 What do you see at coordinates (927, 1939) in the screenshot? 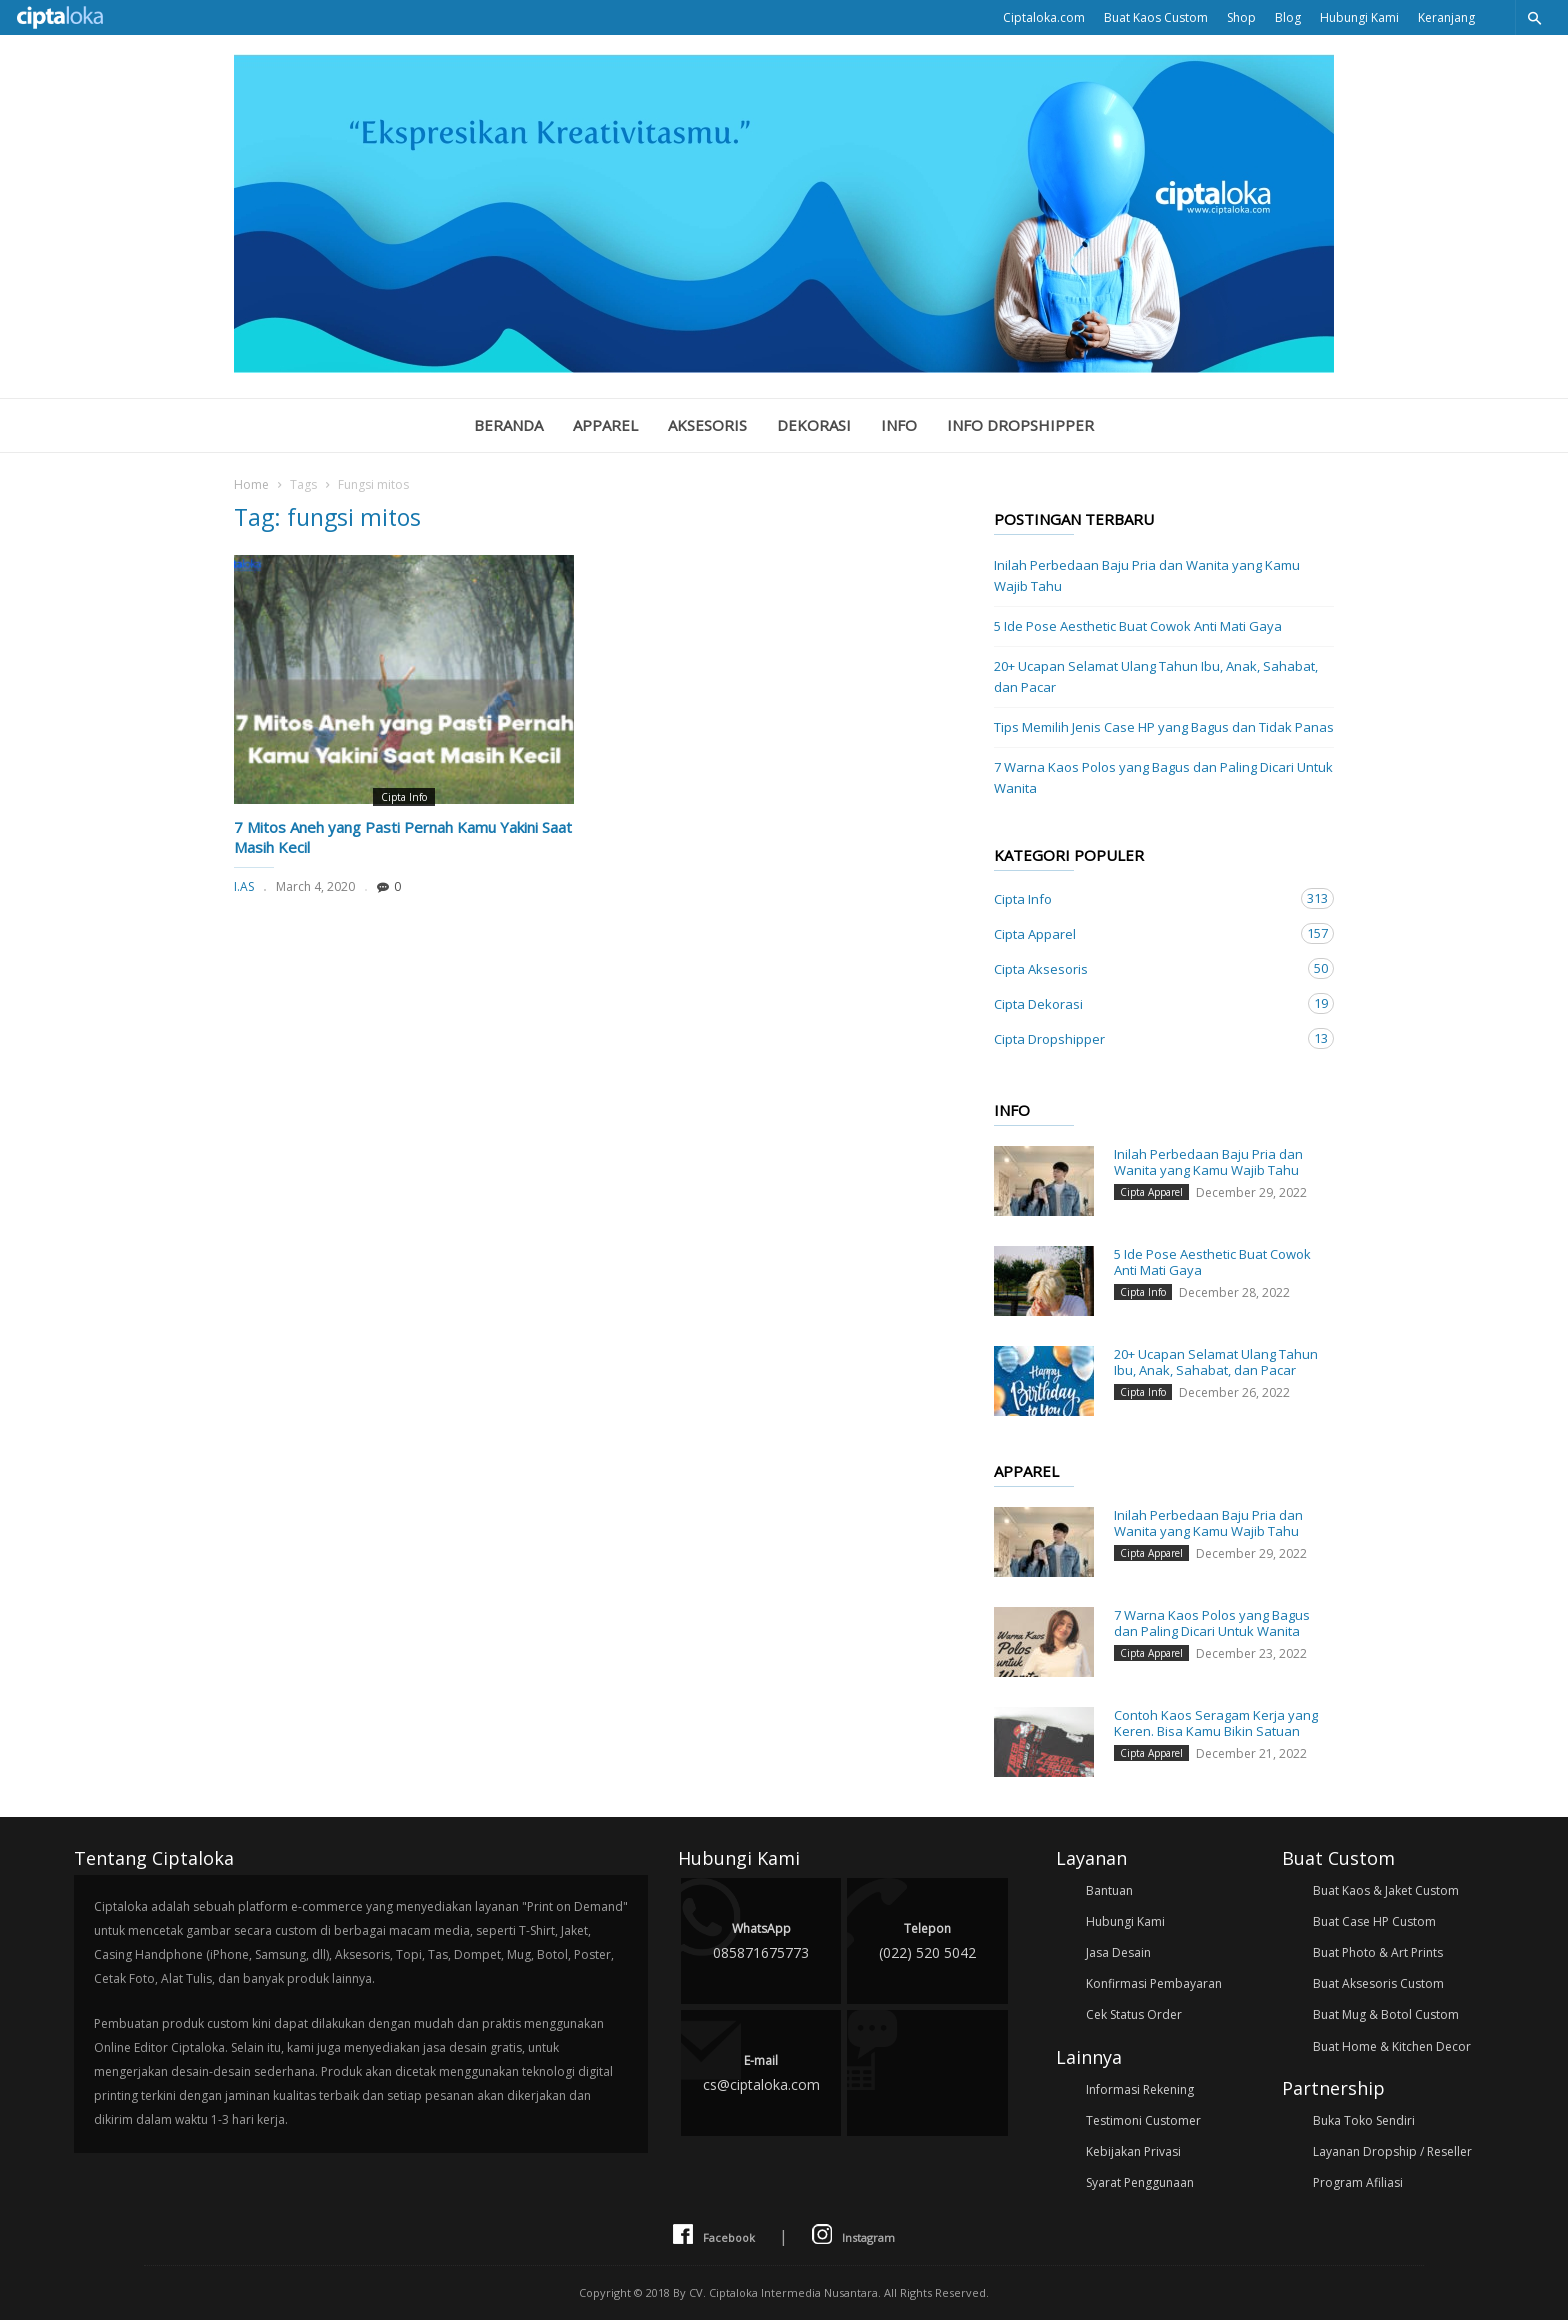
I see `(022) 520 5042` at bounding box center [927, 1939].